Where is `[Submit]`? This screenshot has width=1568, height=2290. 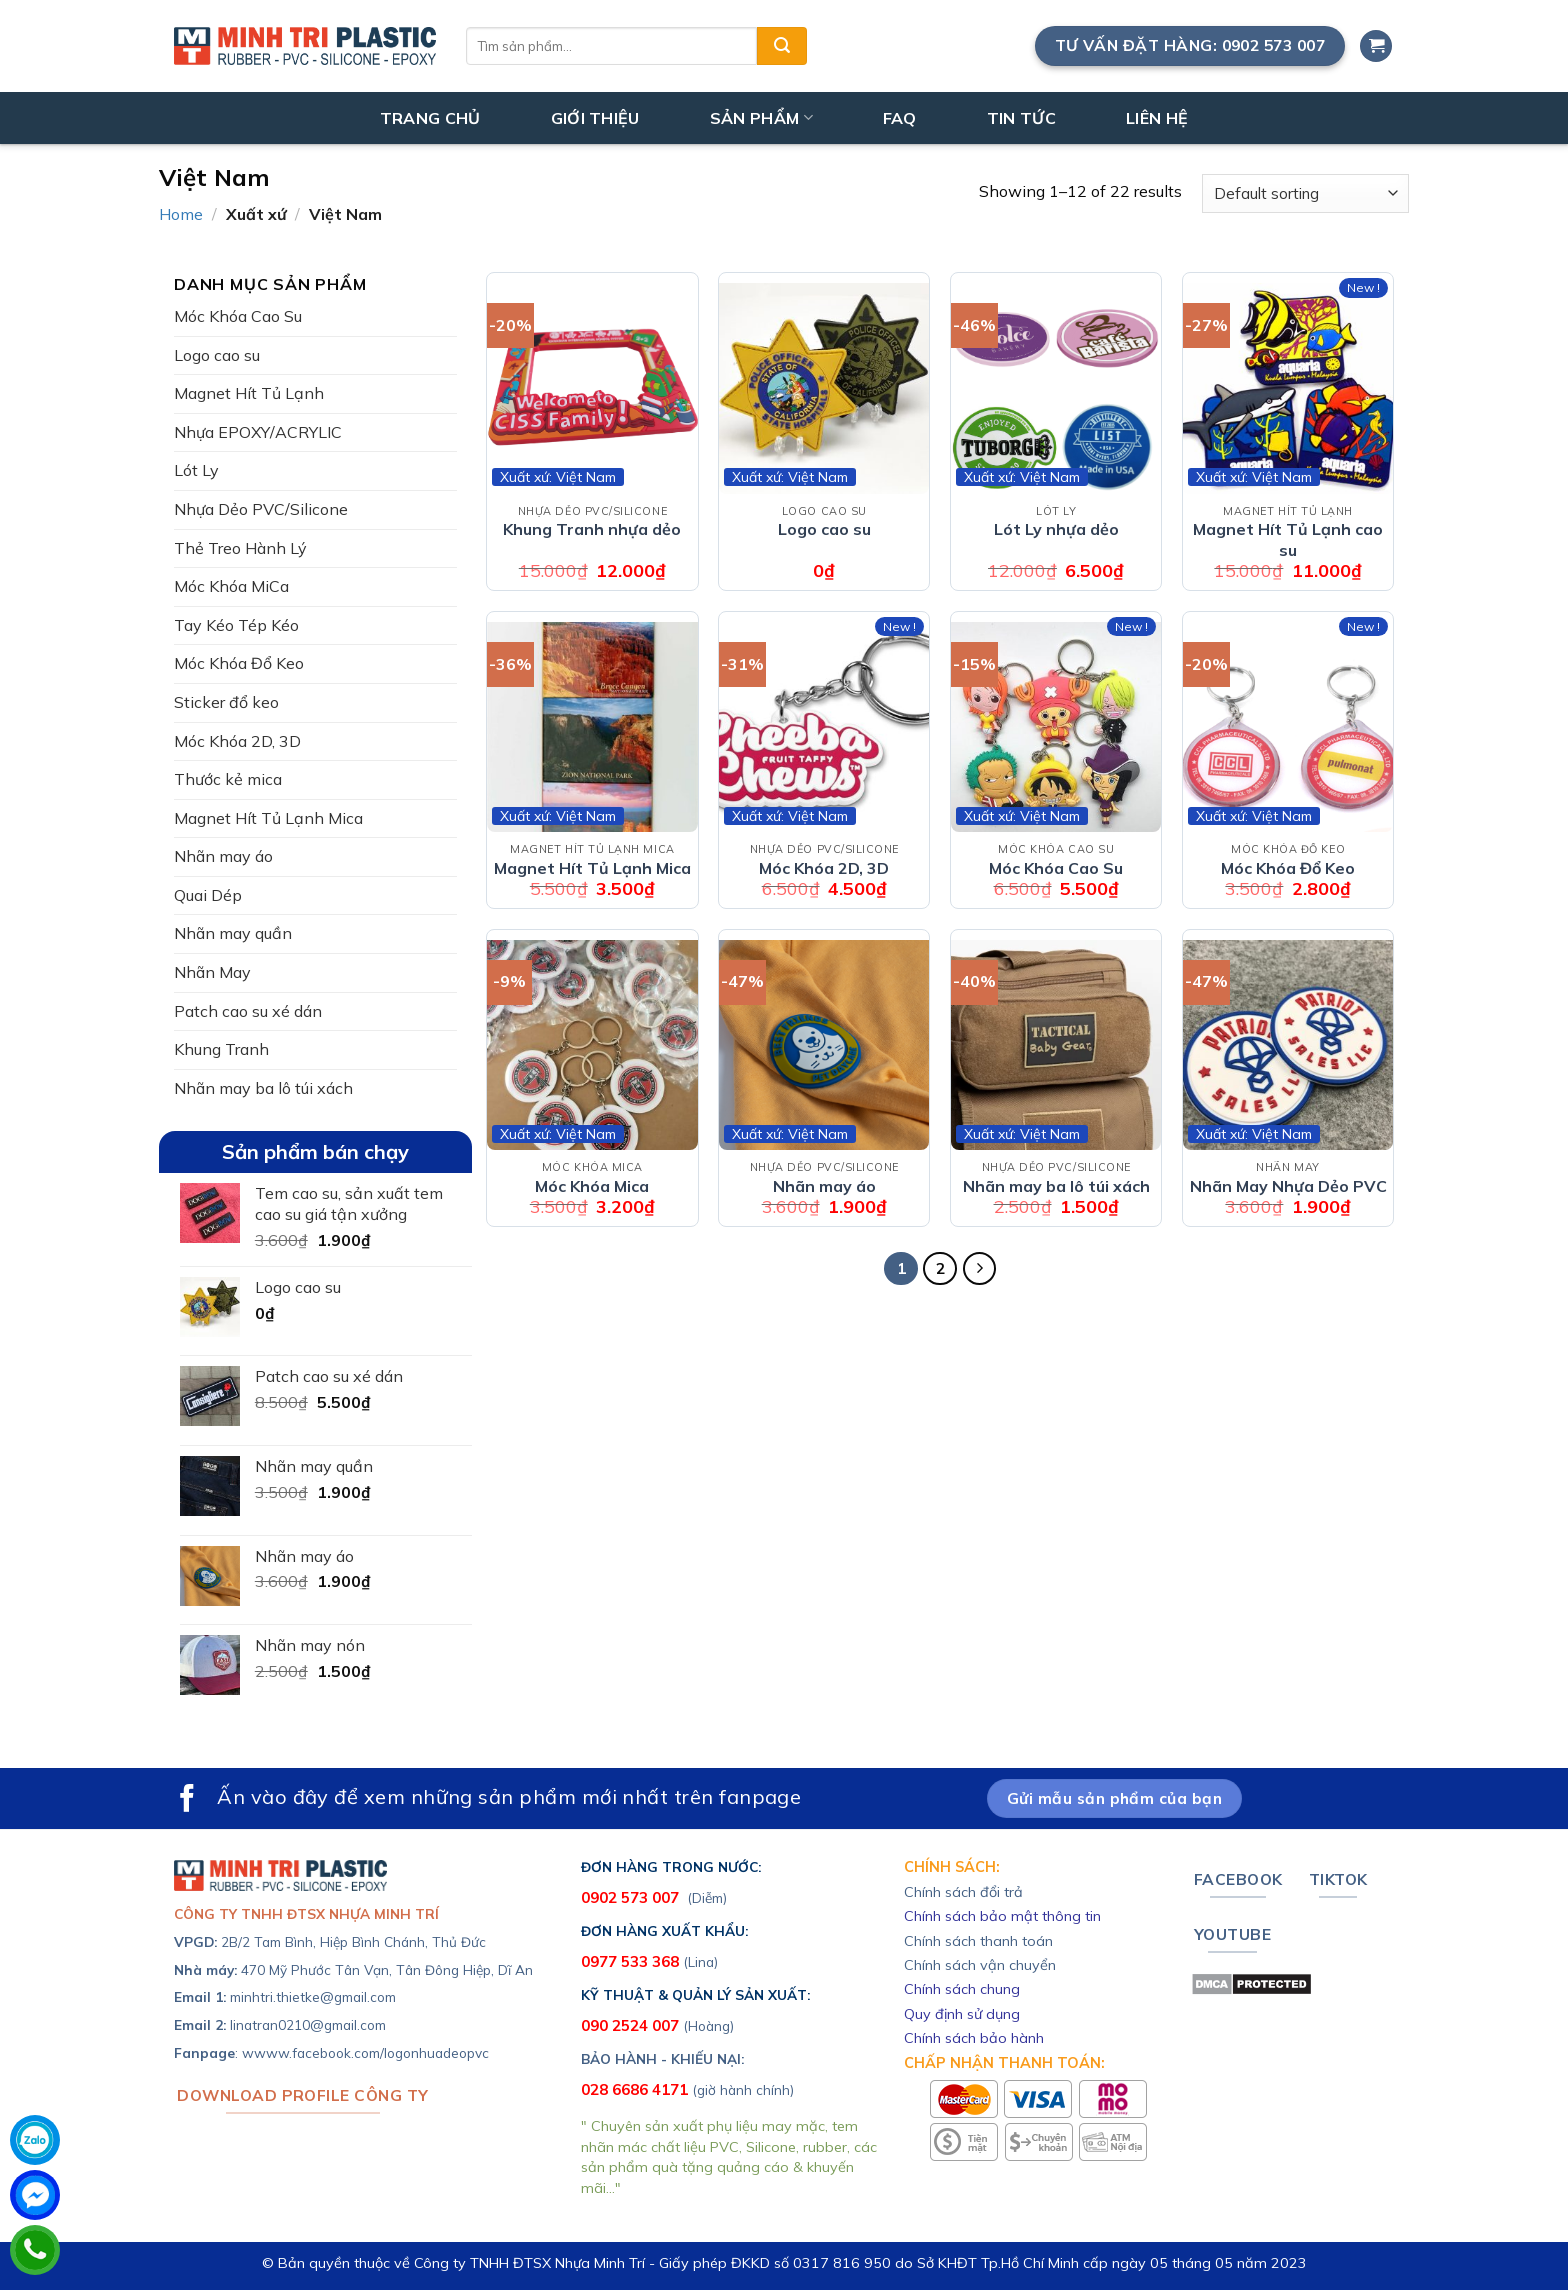
[Submit] is located at coordinates (782, 46).